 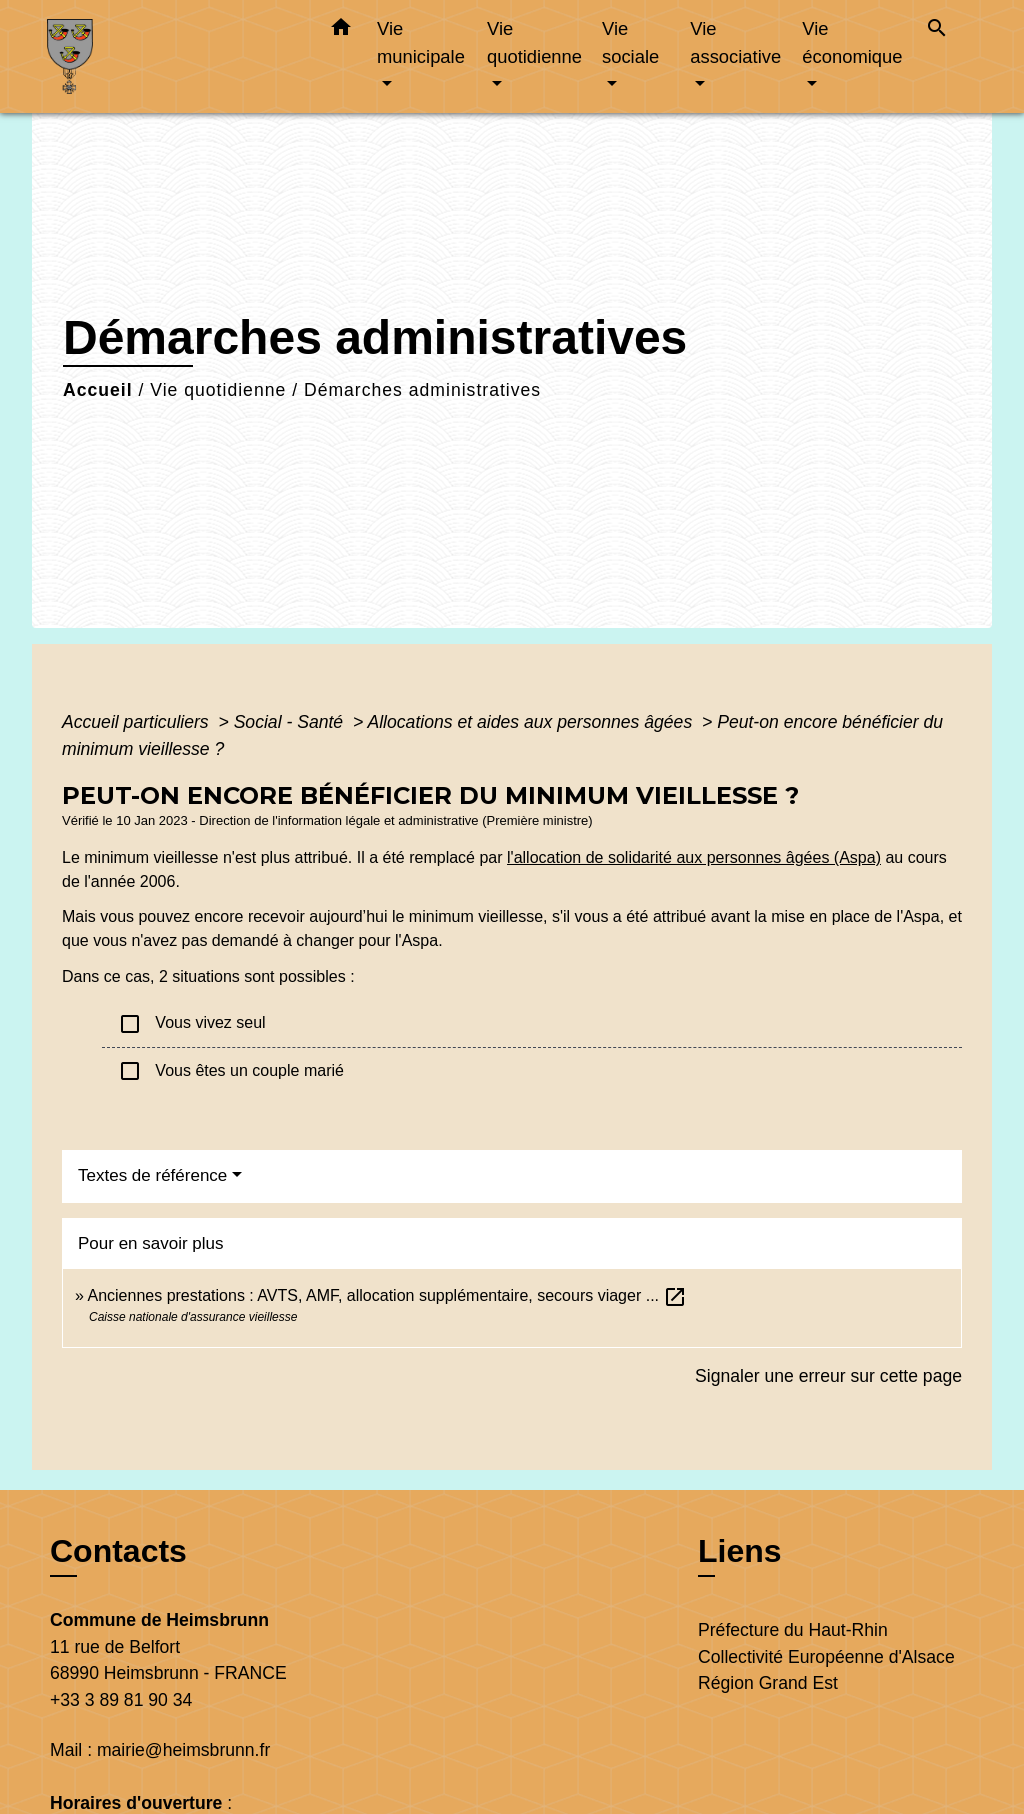 What do you see at coordinates (826, 1657) in the screenshot?
I see `Collectivité Européenne d'Alsace` at bounding box center [826, 1657].